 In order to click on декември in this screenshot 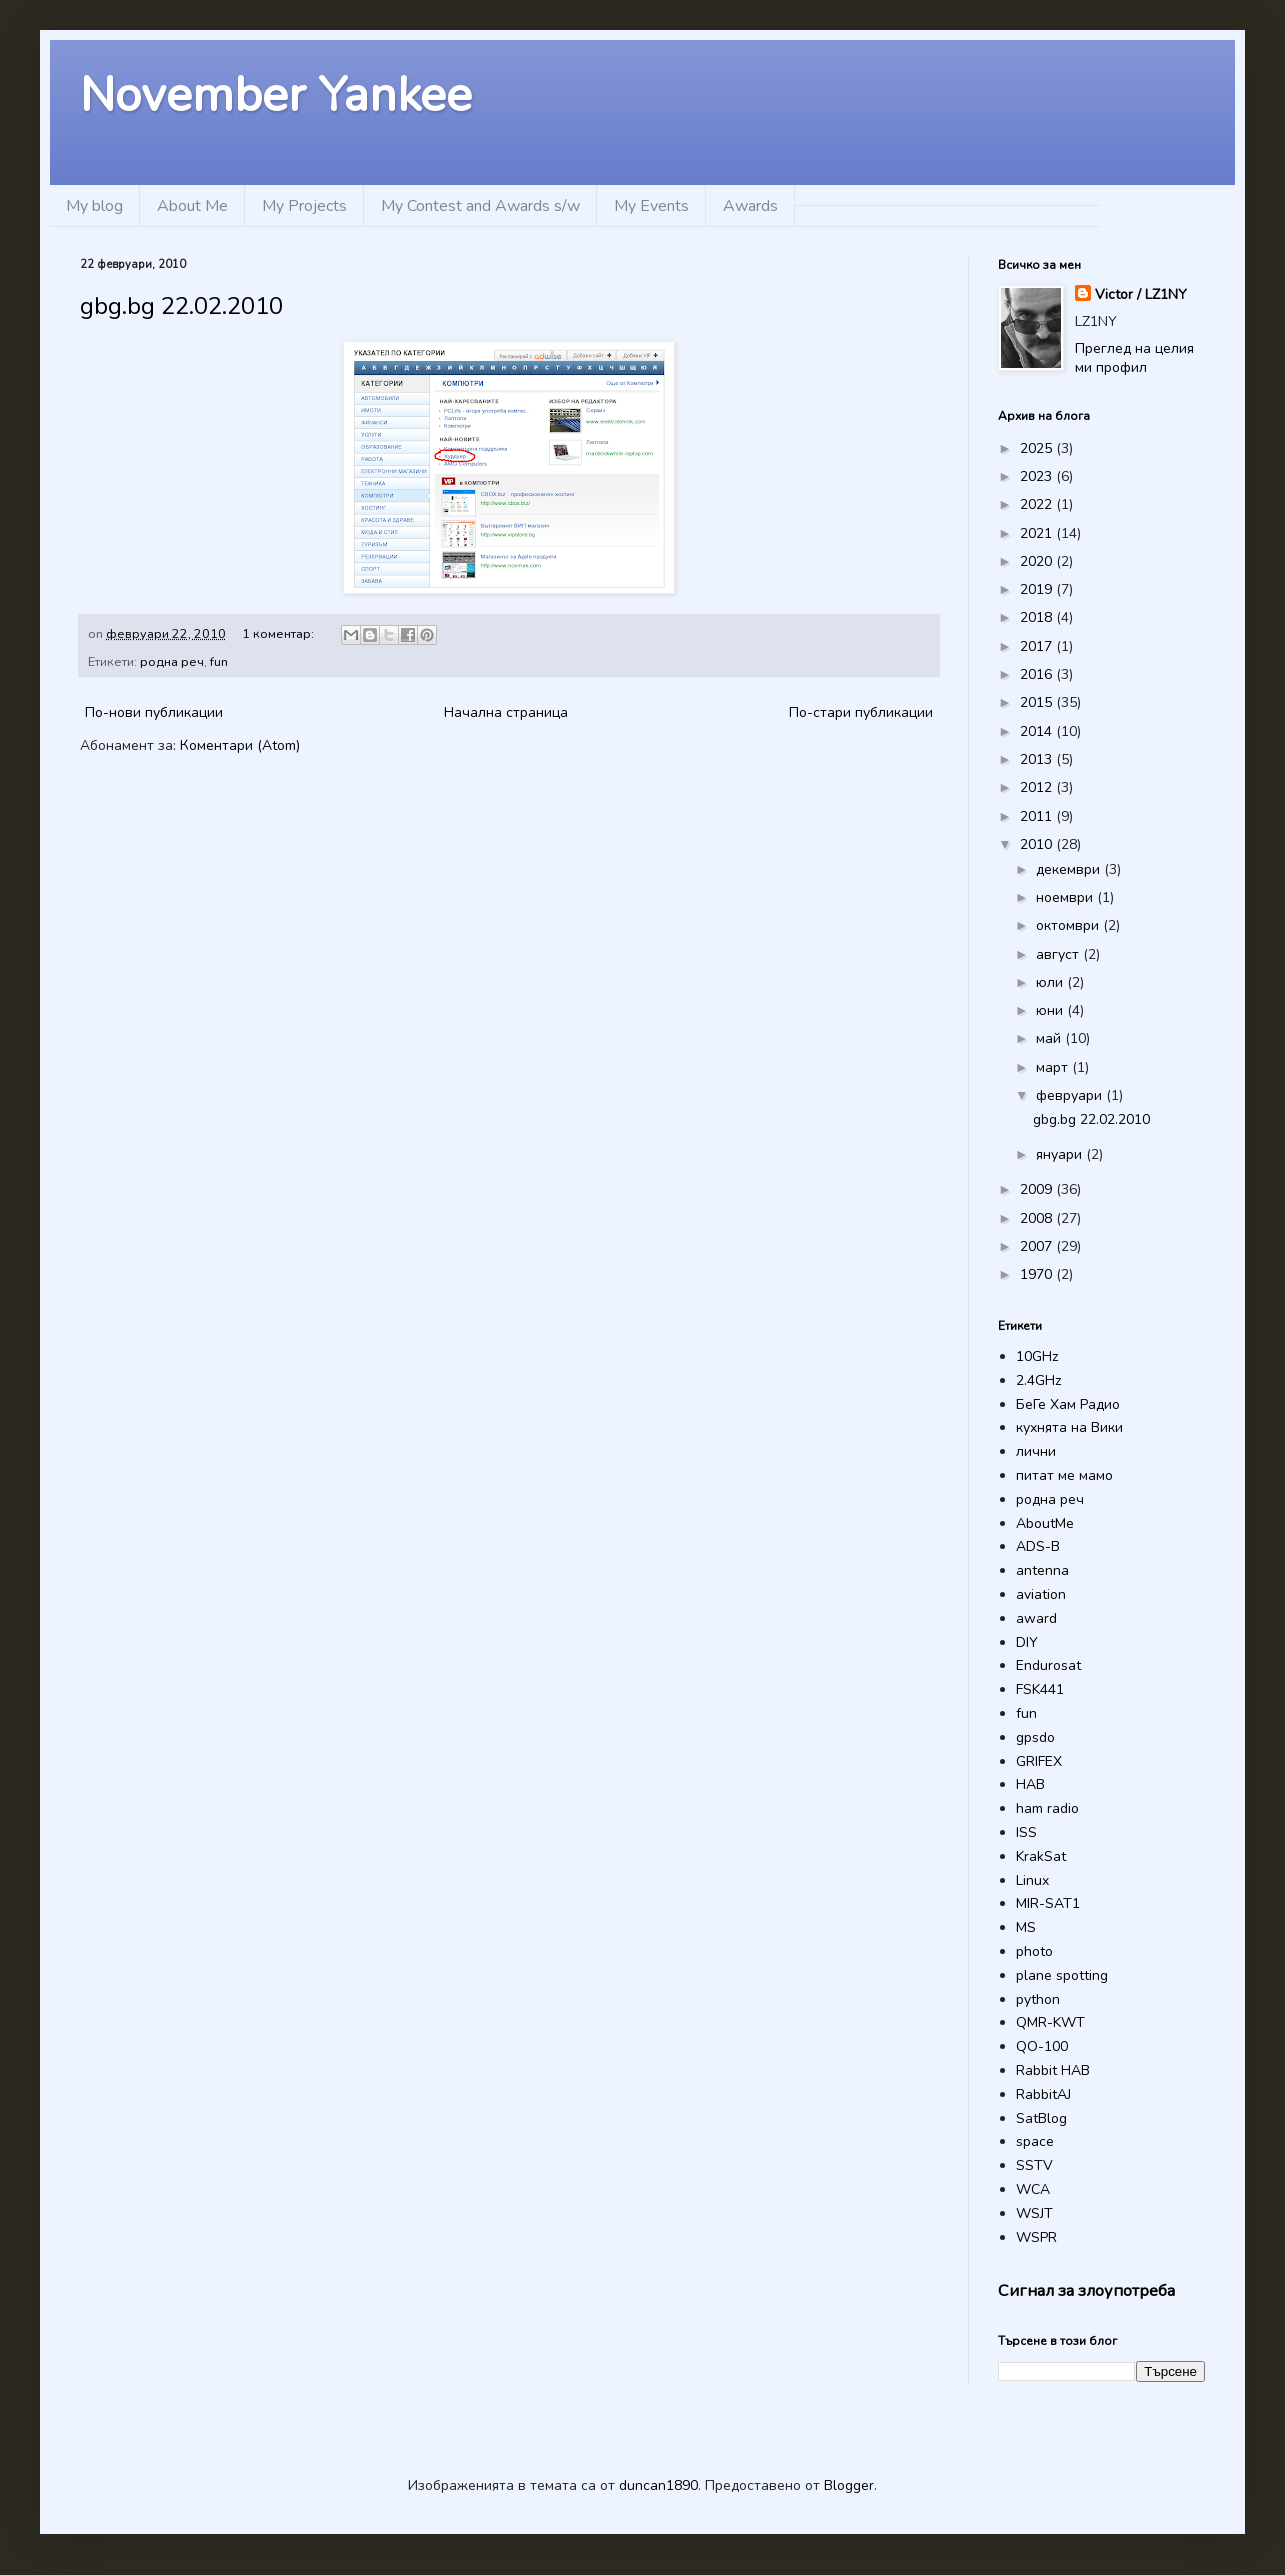, I will do `click(1070, 869)`.